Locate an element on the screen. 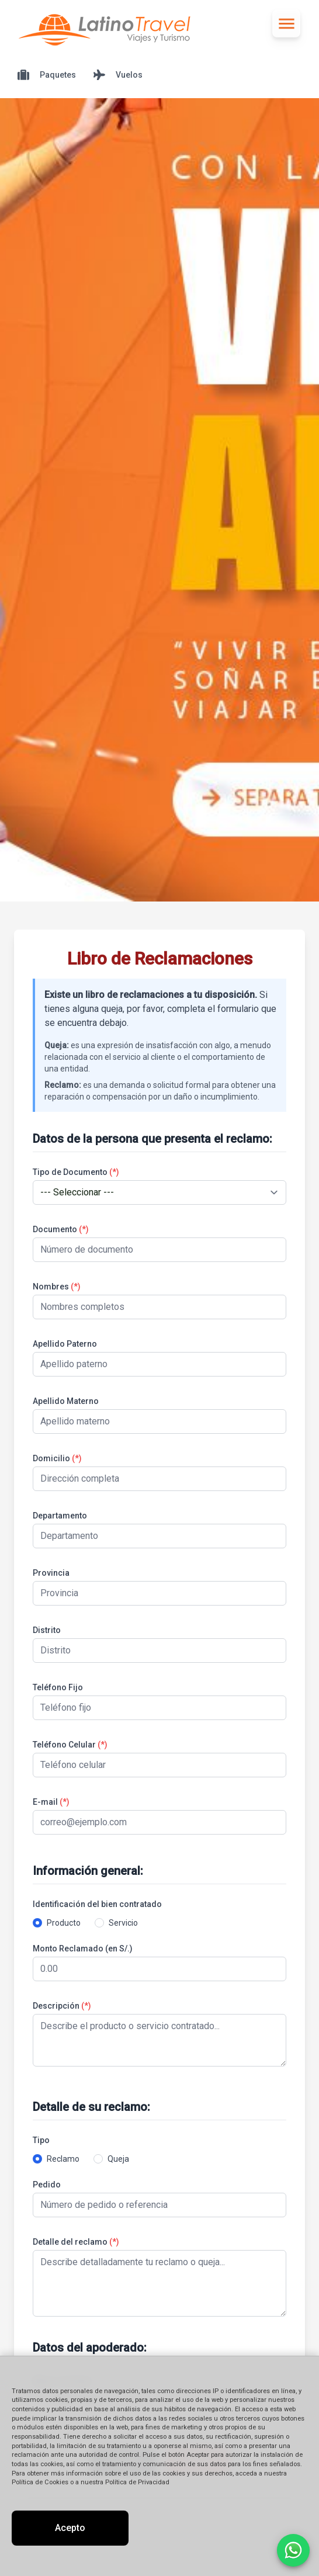 The image size is (319, 2576). Acepto is located at coordinates (70, 2527).